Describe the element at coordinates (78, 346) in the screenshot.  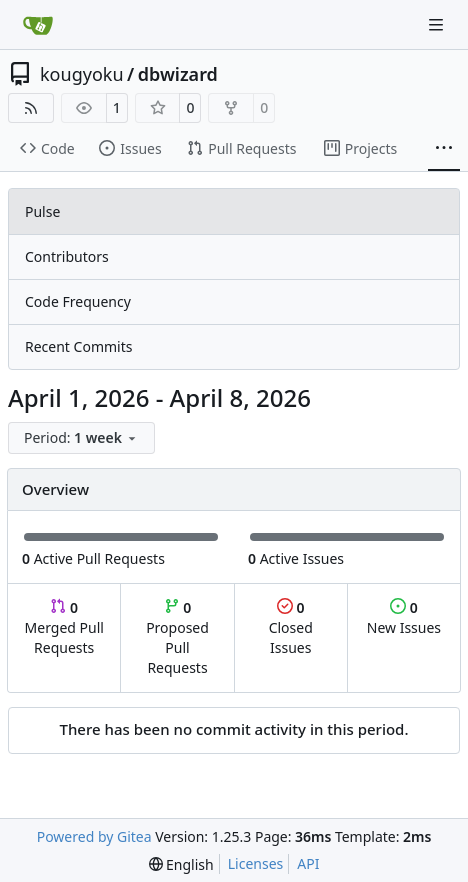
I see `Recent Commits` at that location.